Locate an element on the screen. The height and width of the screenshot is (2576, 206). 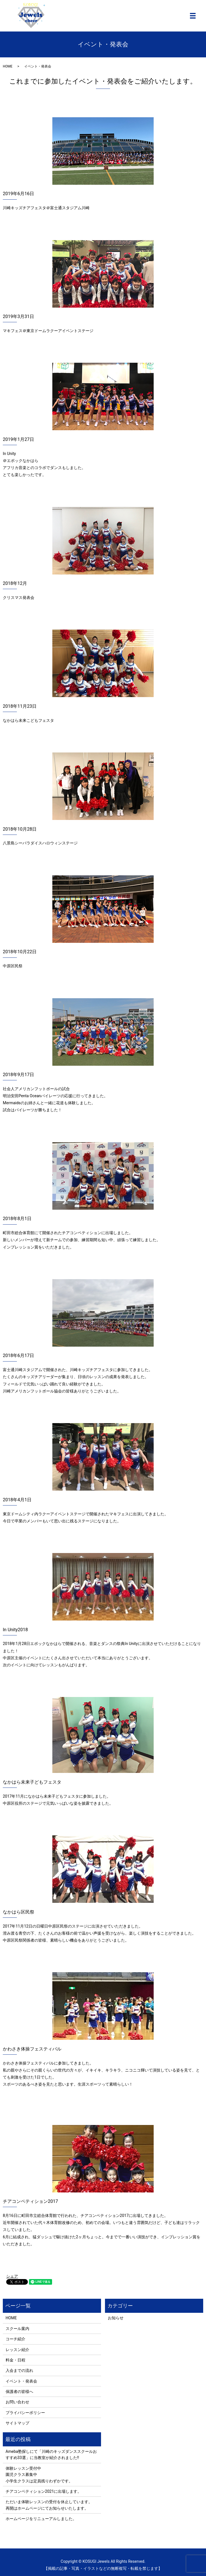
レッスン紹介 is located at coordinates (17, 2349).